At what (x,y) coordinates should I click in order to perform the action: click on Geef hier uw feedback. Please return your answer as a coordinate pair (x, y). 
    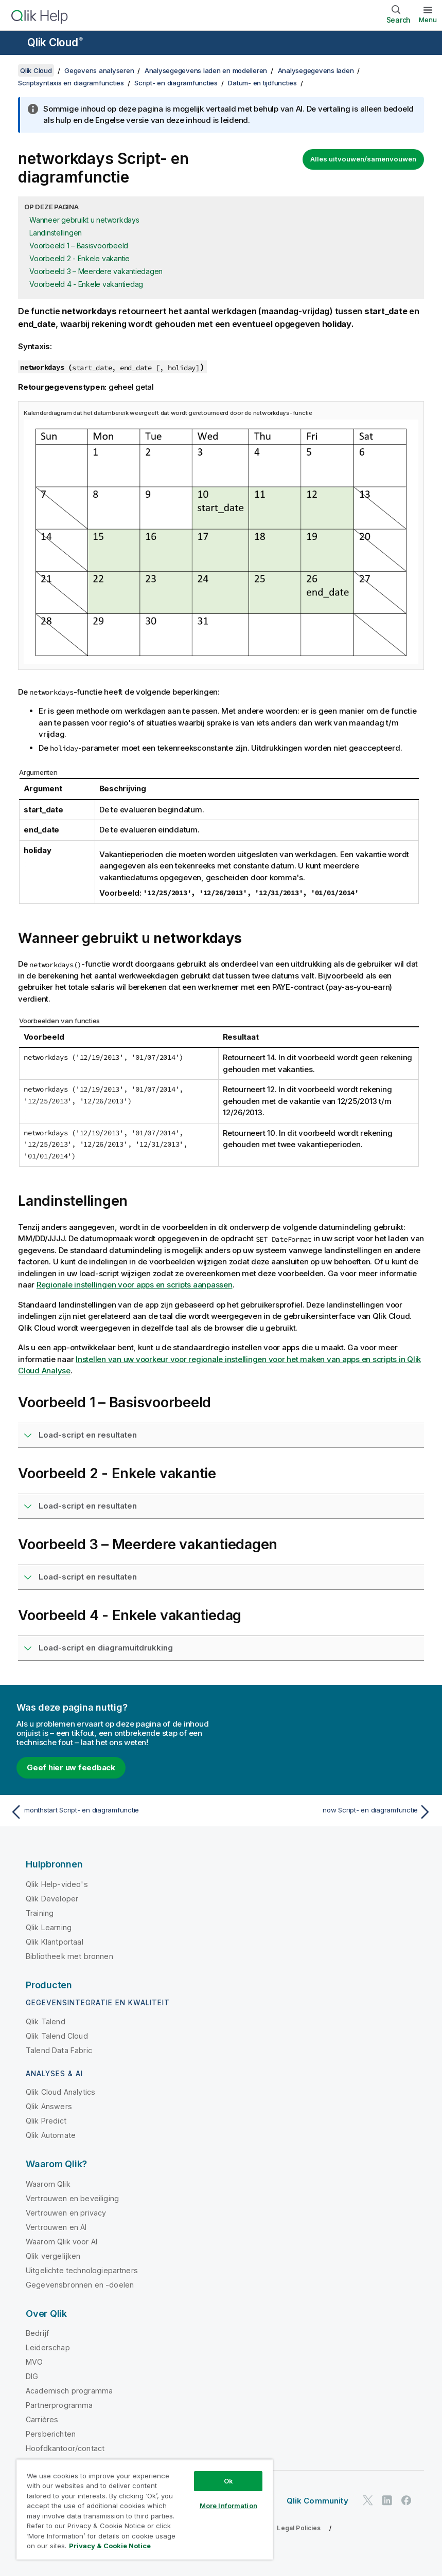
    Looking at the image, I should click on (71, 1767).